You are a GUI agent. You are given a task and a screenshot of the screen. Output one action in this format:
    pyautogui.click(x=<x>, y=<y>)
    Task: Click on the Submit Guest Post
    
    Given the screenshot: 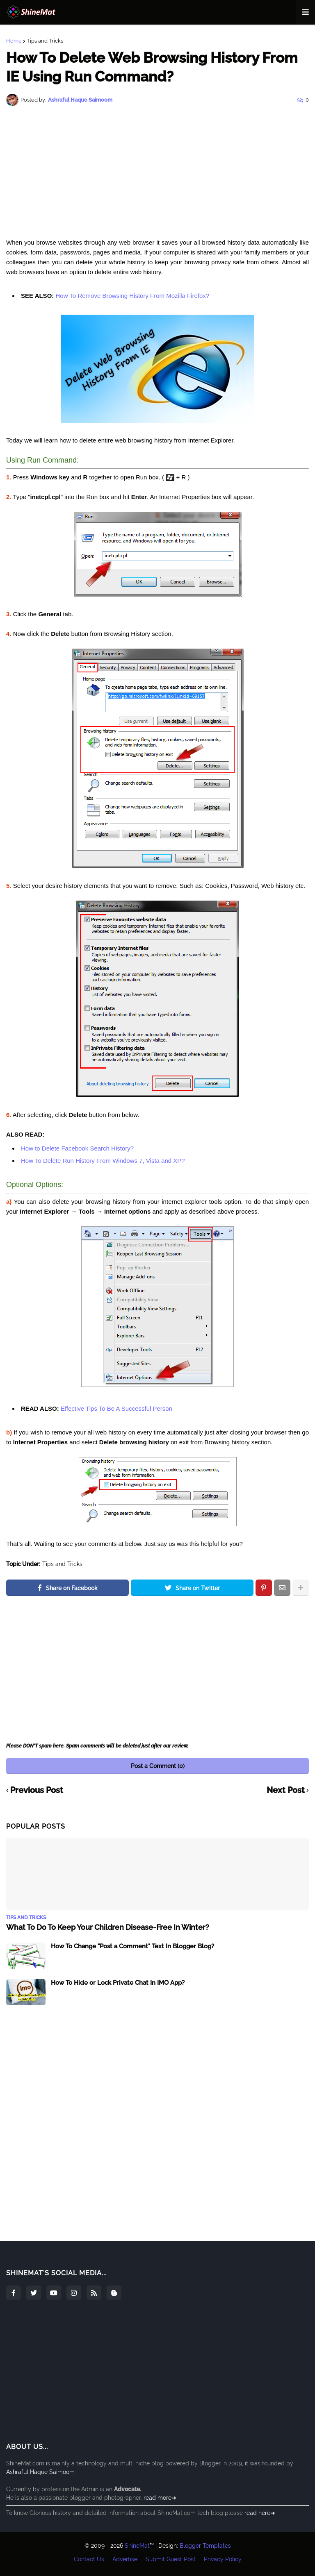 What is the action you would take?
    pyautogui.click(x=171, y=2559)
    